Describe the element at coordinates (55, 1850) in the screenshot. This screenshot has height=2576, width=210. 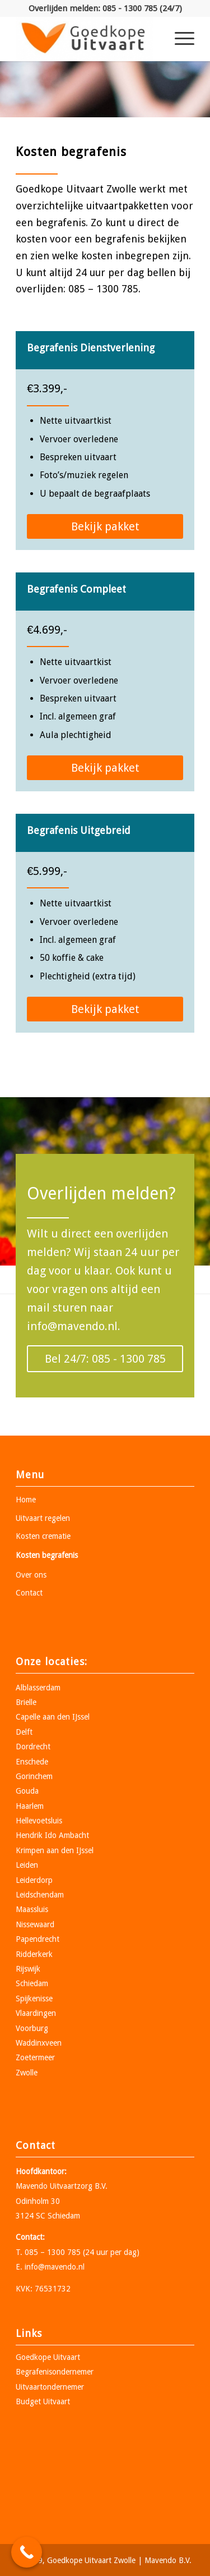
I see `Krimpen aan den IJssel` at that location.